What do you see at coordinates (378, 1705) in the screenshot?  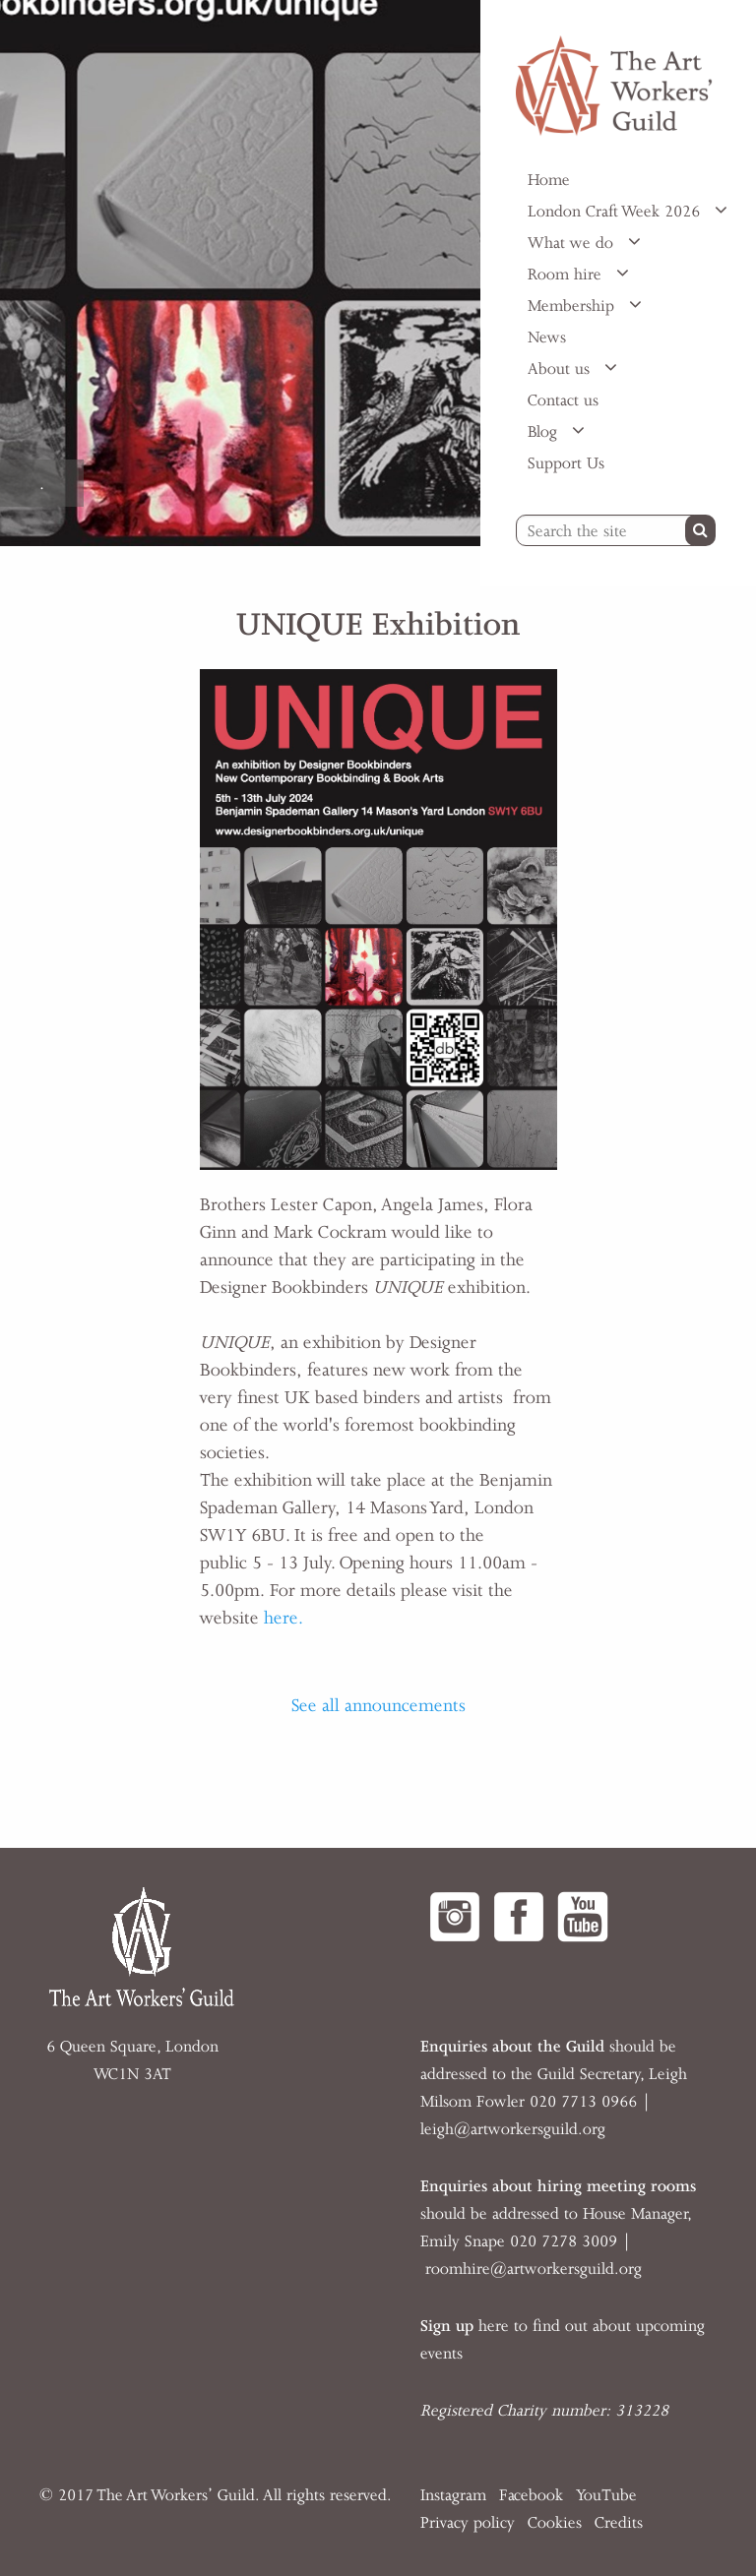 I see `See all announcements` at bounding box center [378, 1705].